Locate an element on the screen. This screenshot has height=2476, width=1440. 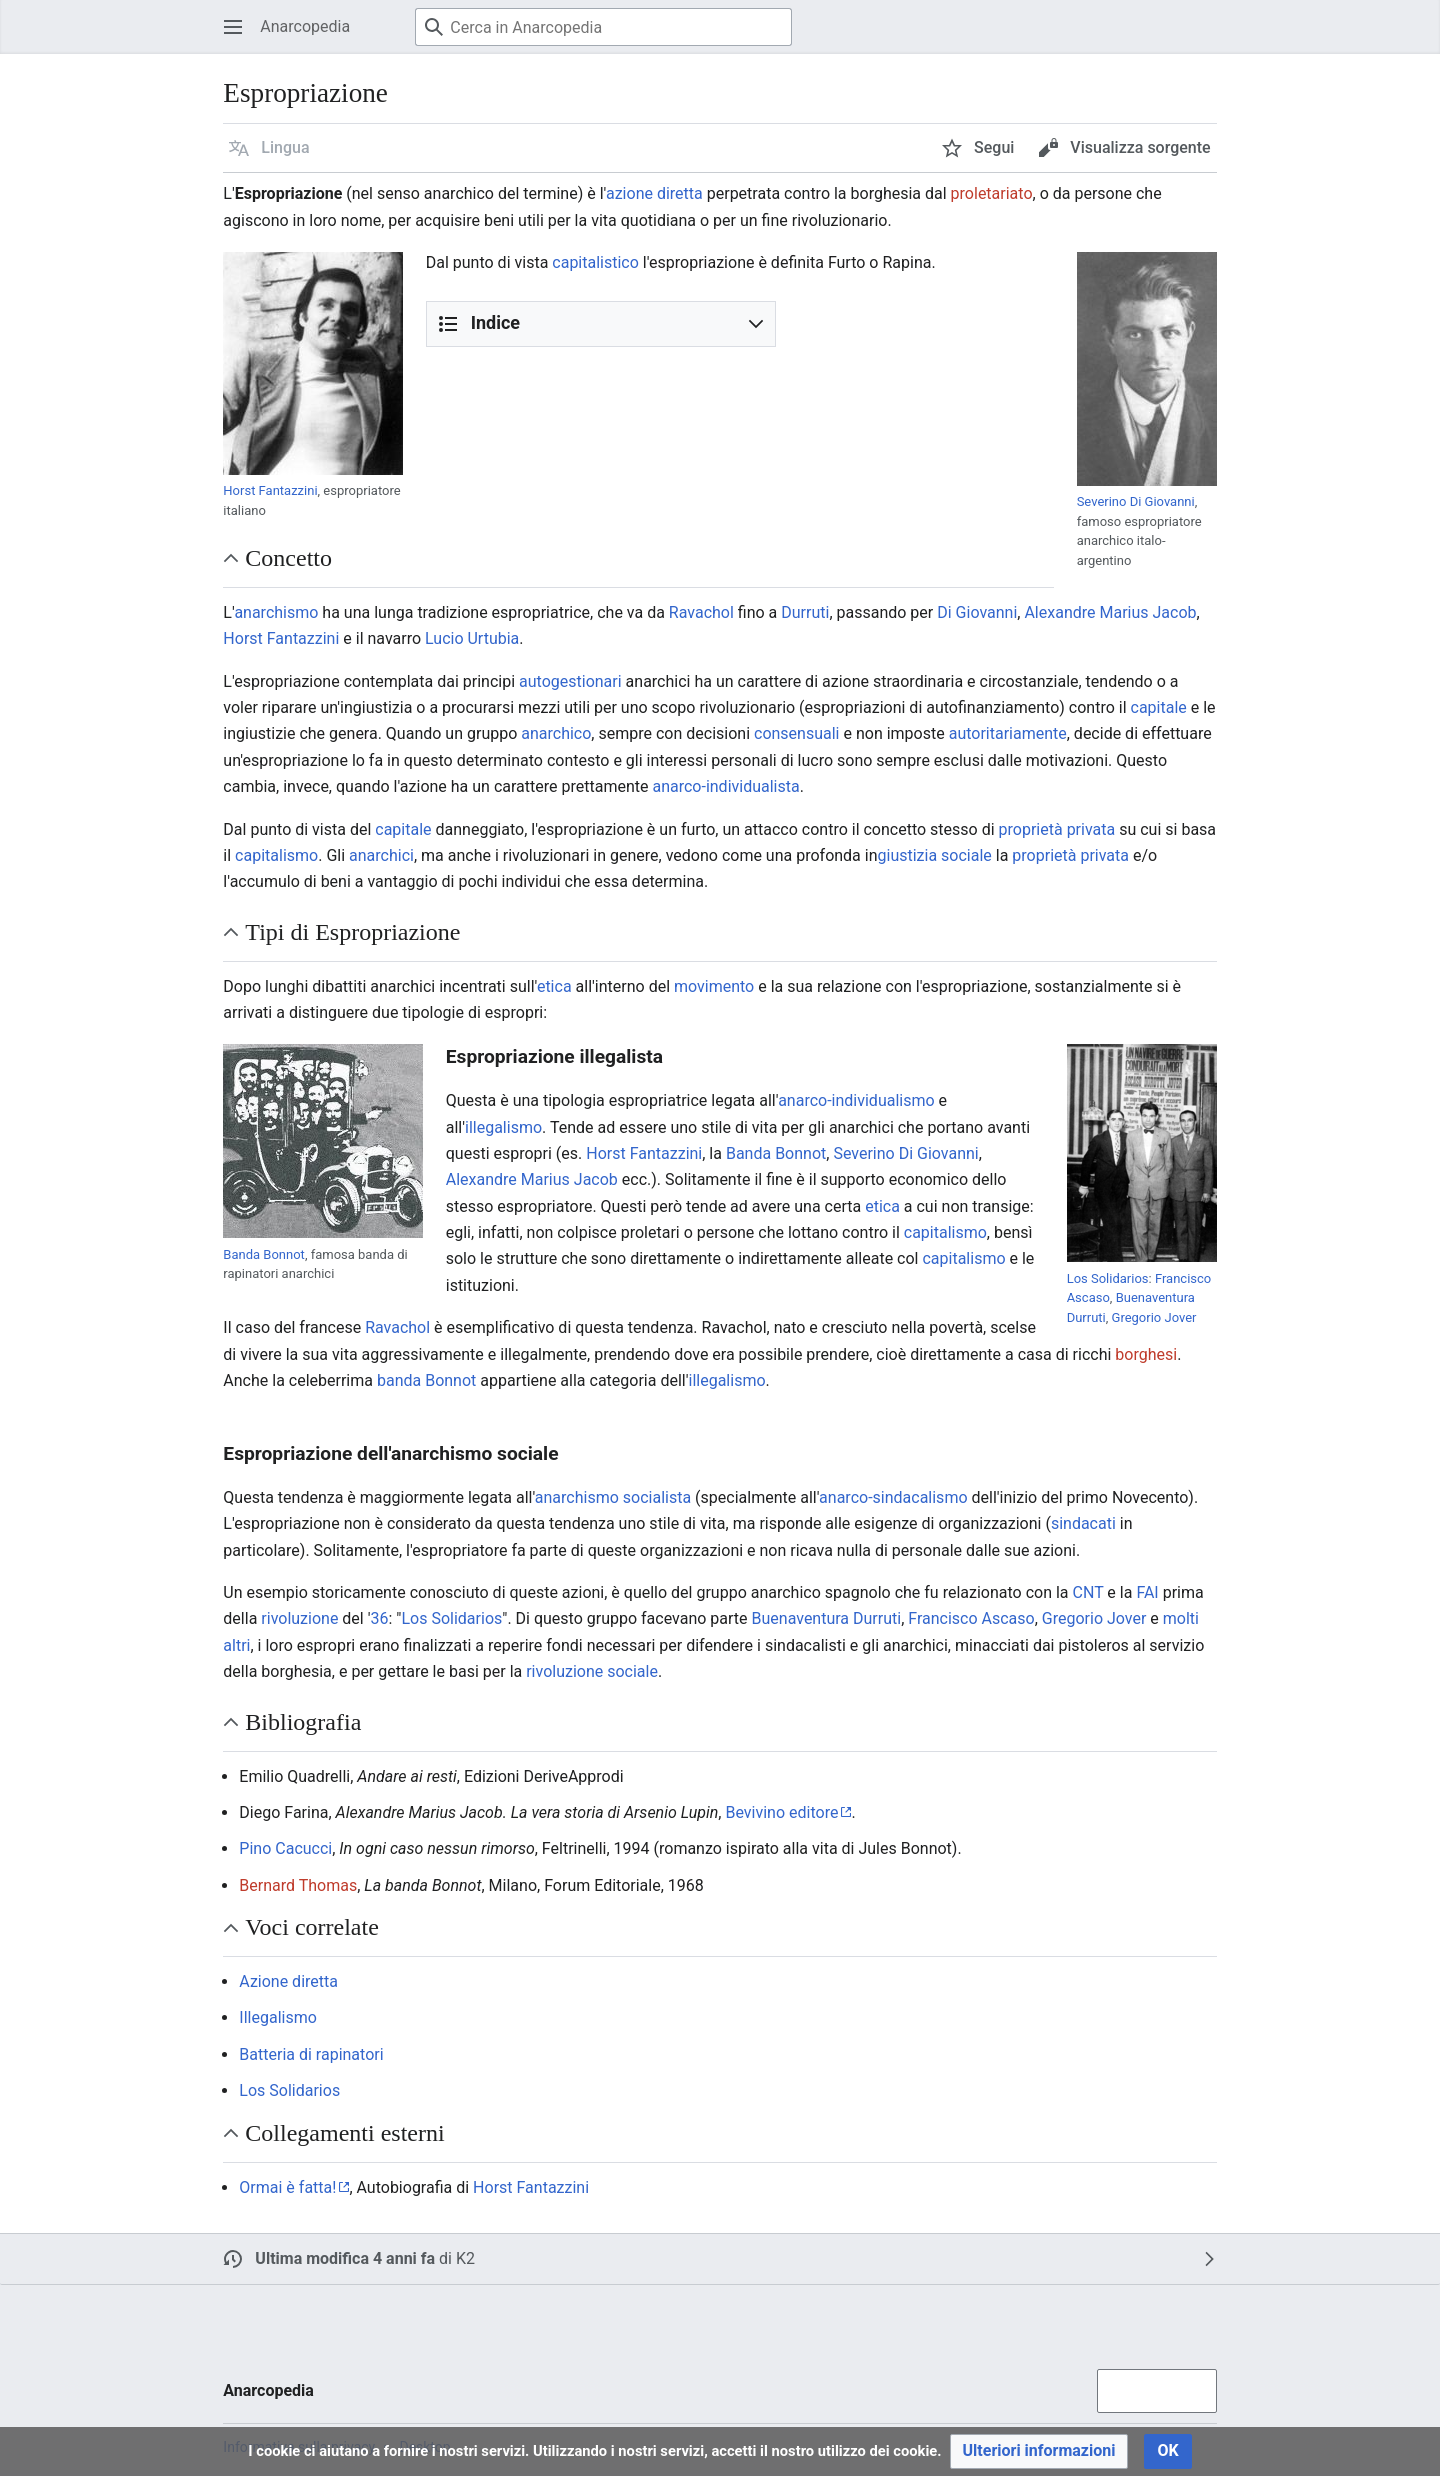
Buenaventura Durruti is located at coordinates (827, 1618).